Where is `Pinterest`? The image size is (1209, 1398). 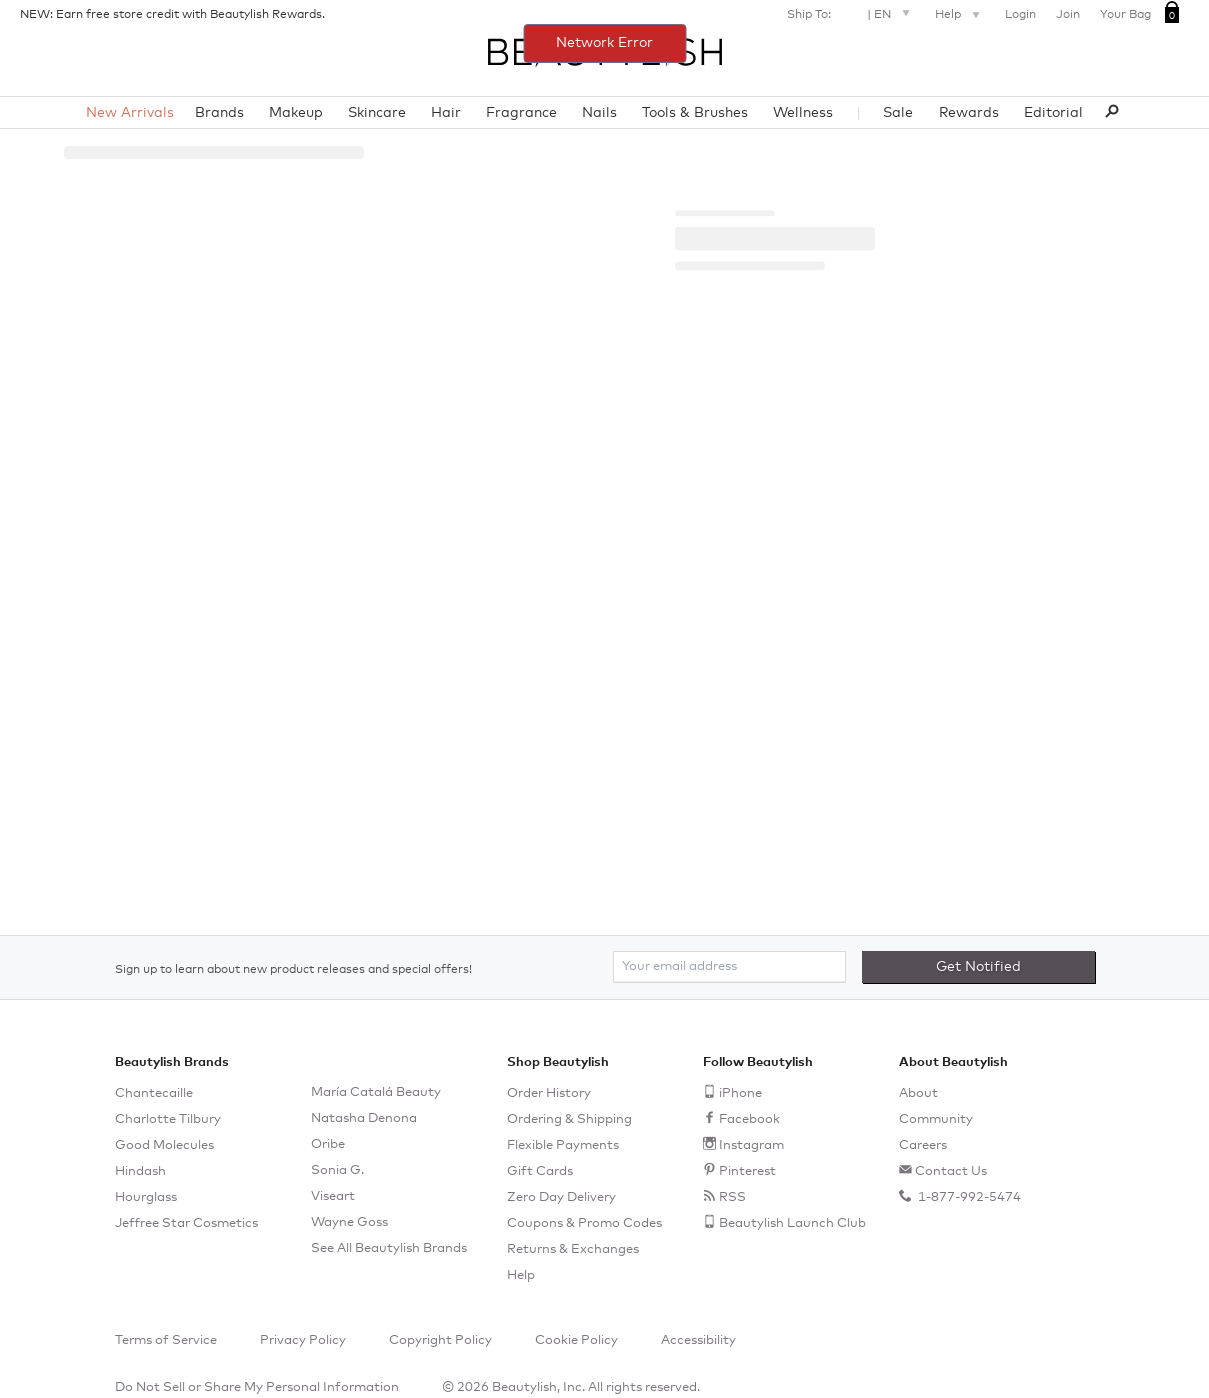 Pinterest is located at coordinates (747, 1171).